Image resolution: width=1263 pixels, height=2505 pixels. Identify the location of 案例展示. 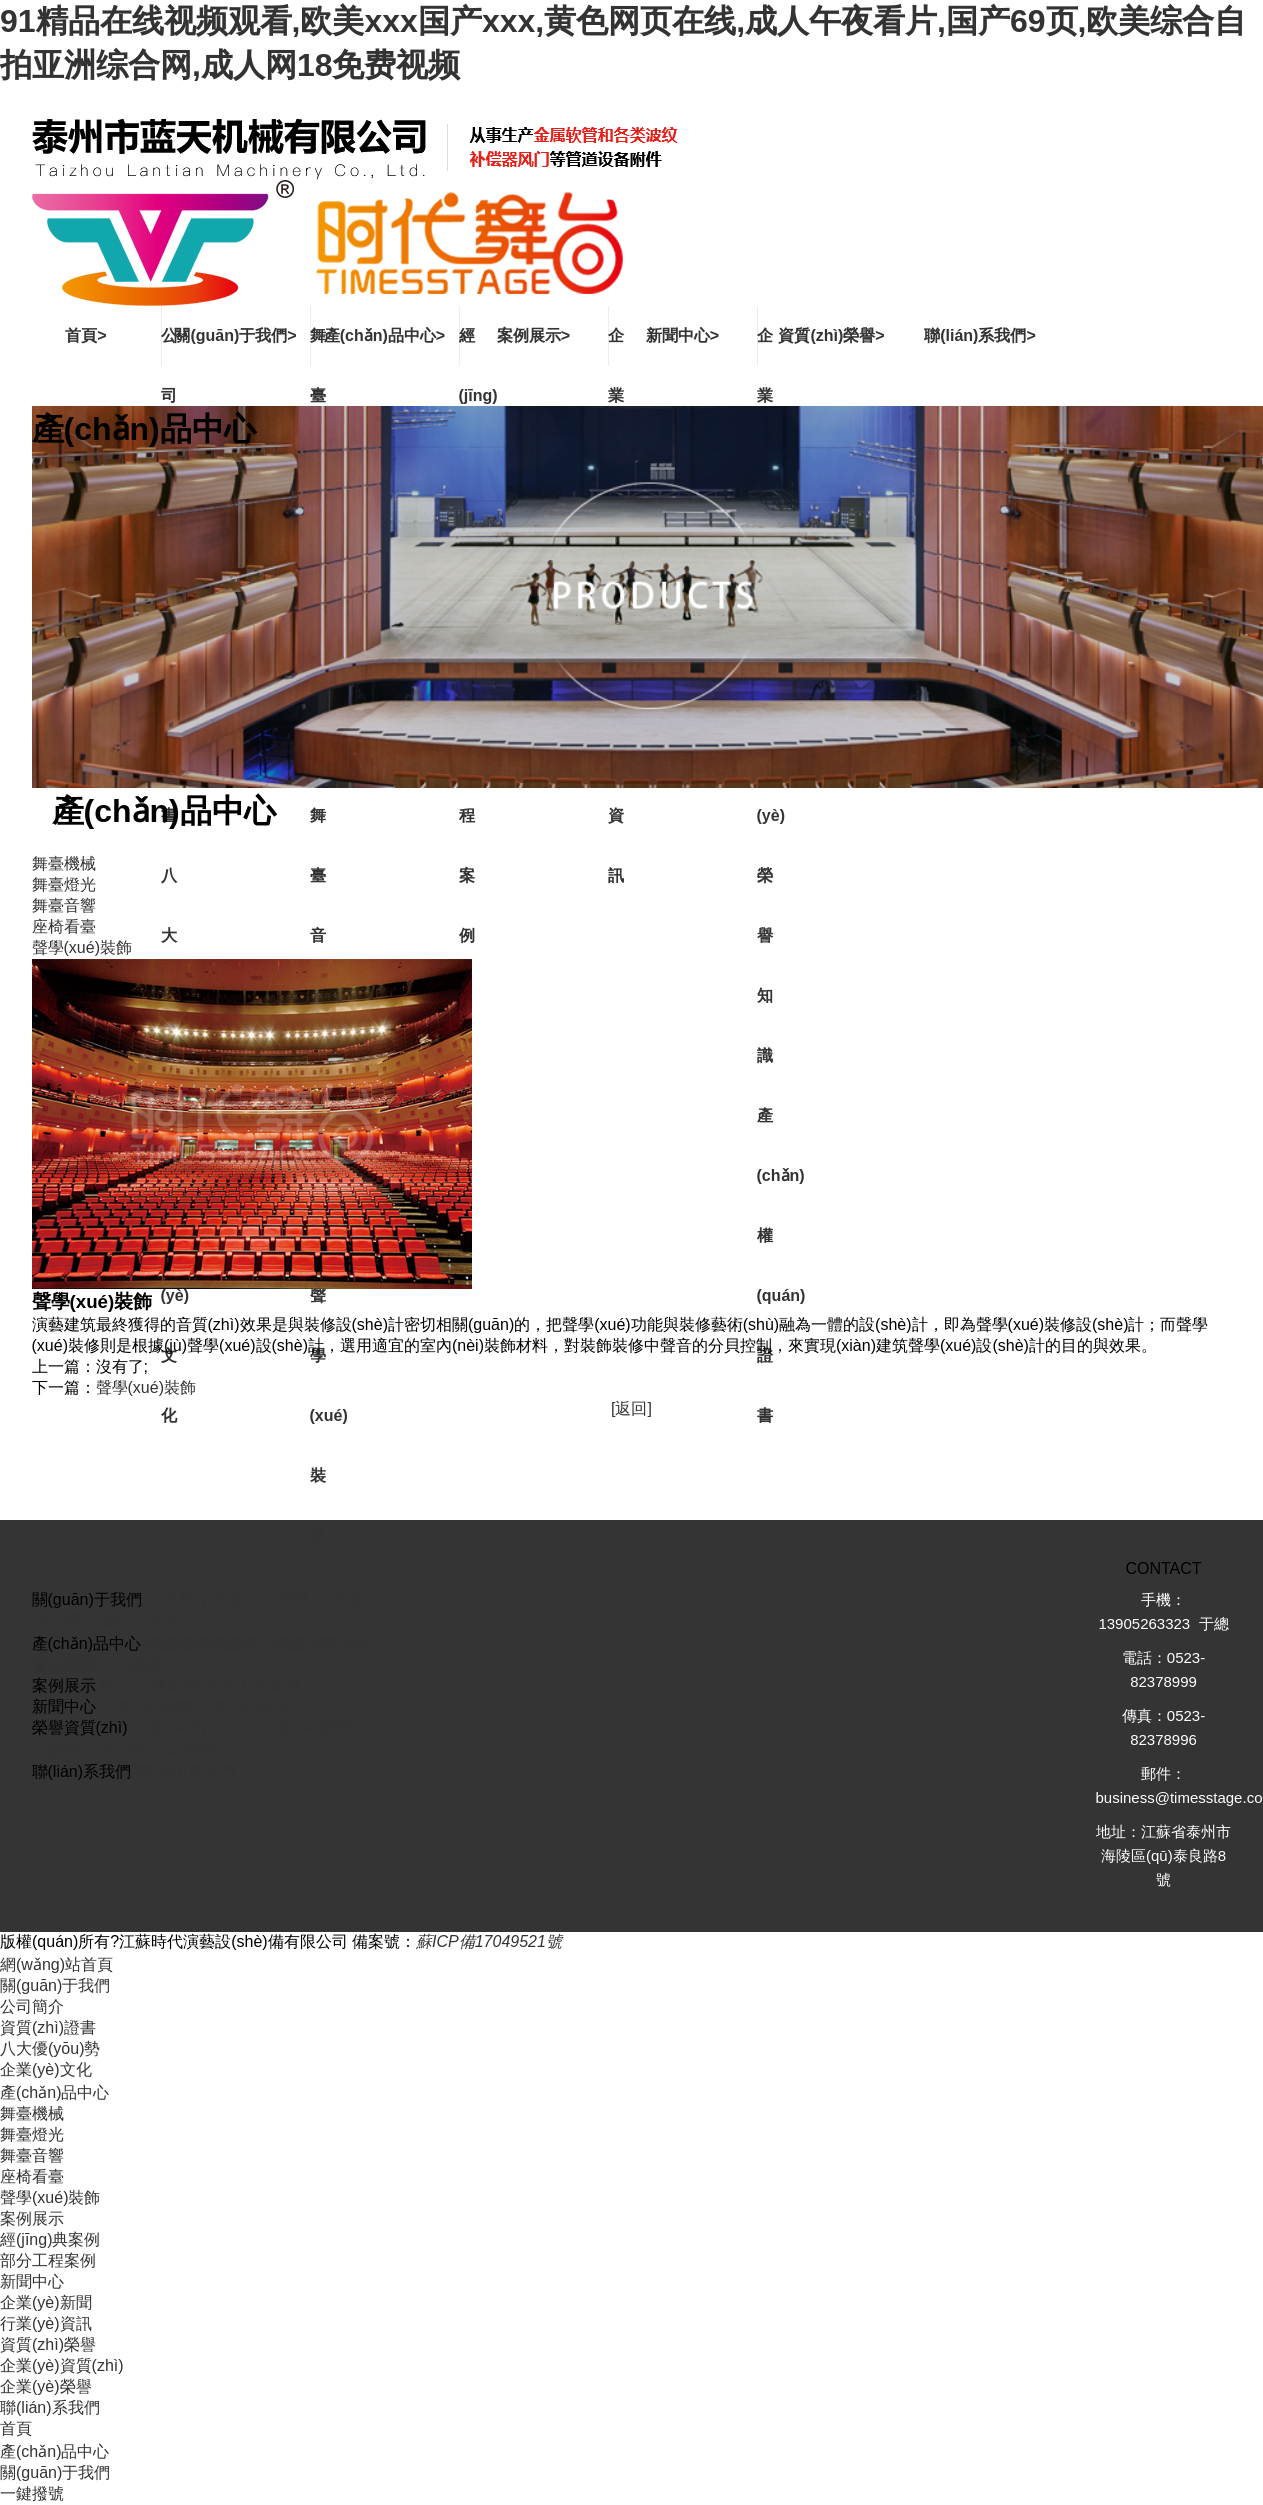
(32, 2218).